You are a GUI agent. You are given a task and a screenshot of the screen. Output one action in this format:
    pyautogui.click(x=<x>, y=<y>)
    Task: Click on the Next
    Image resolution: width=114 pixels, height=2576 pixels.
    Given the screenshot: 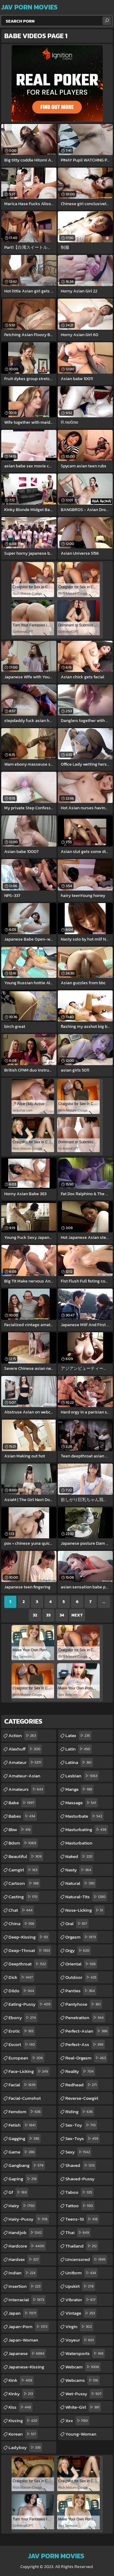 What is the action you would take?
    pyautogui.click(x=77, y=1615)
    